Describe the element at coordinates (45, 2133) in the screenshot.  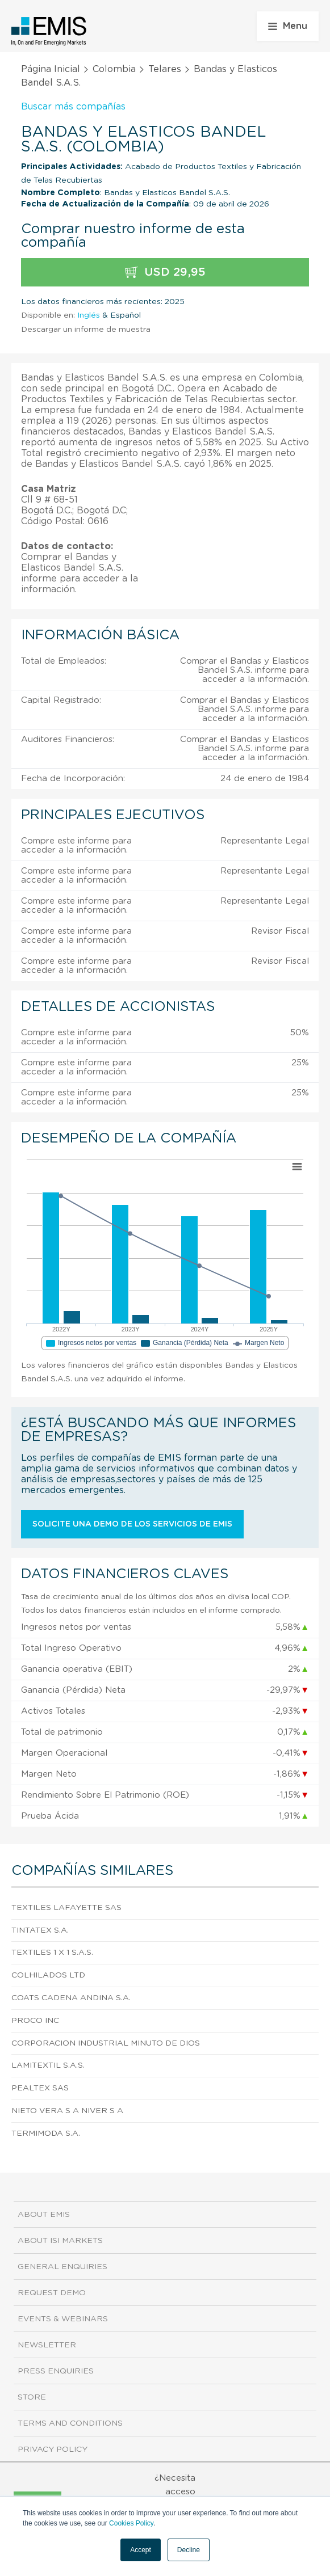
I see `Termimoda S.A.` at that location.